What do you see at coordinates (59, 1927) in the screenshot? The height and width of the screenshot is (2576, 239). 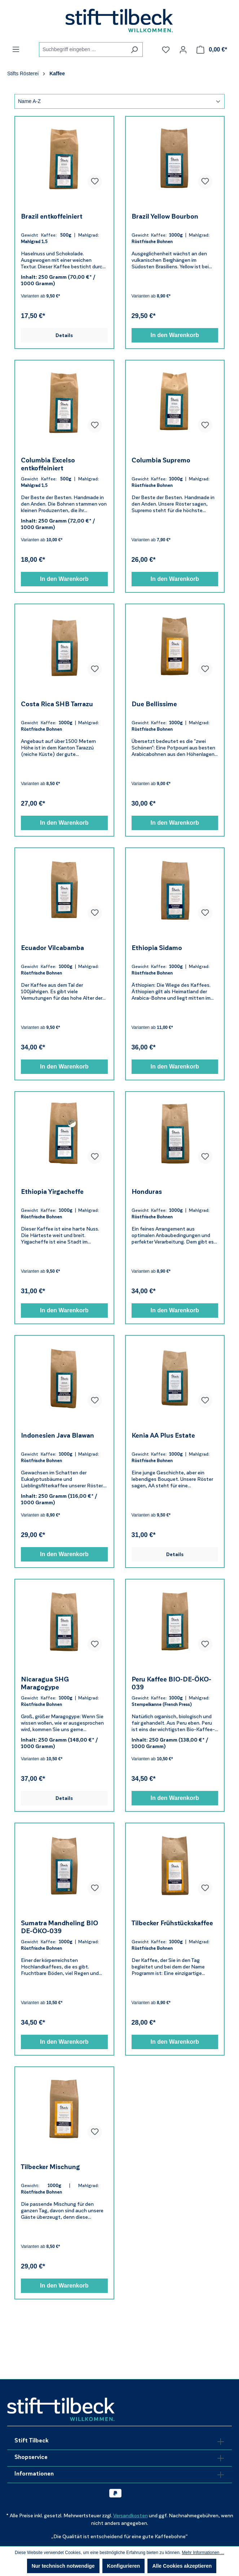 I see `Sumatra Mandheling BIO DE-ÖKO-039` at bounding box center [59, 1927].